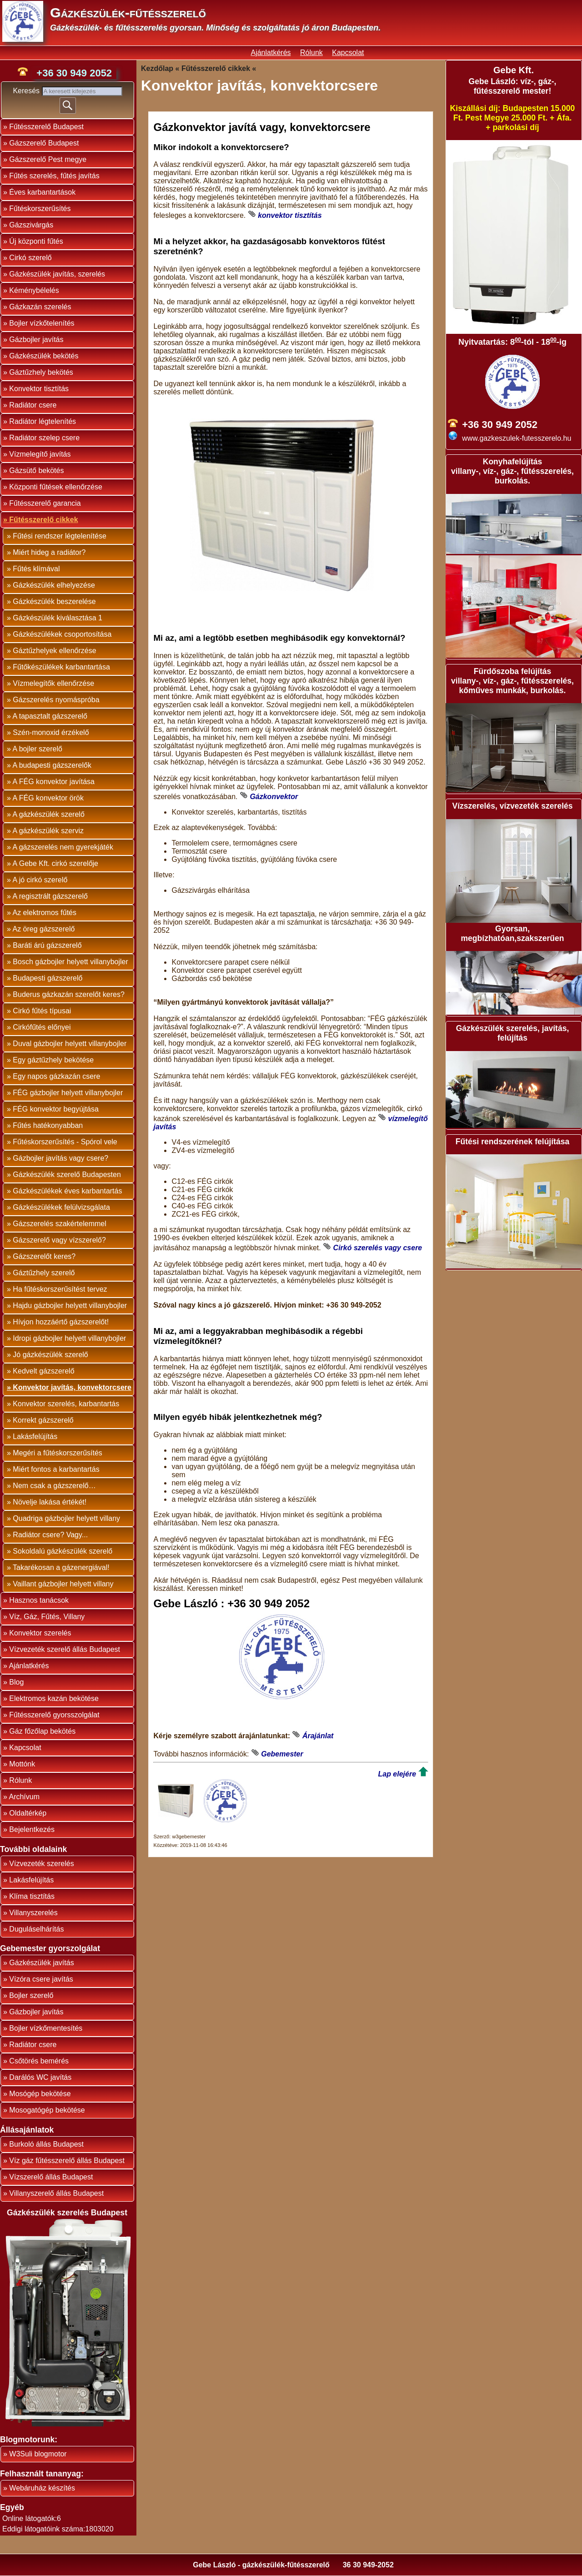 This screenshot has height=2576, width=582. I want to click on Idropi gázbojler helyett villanybojler, so click(69, 1338).